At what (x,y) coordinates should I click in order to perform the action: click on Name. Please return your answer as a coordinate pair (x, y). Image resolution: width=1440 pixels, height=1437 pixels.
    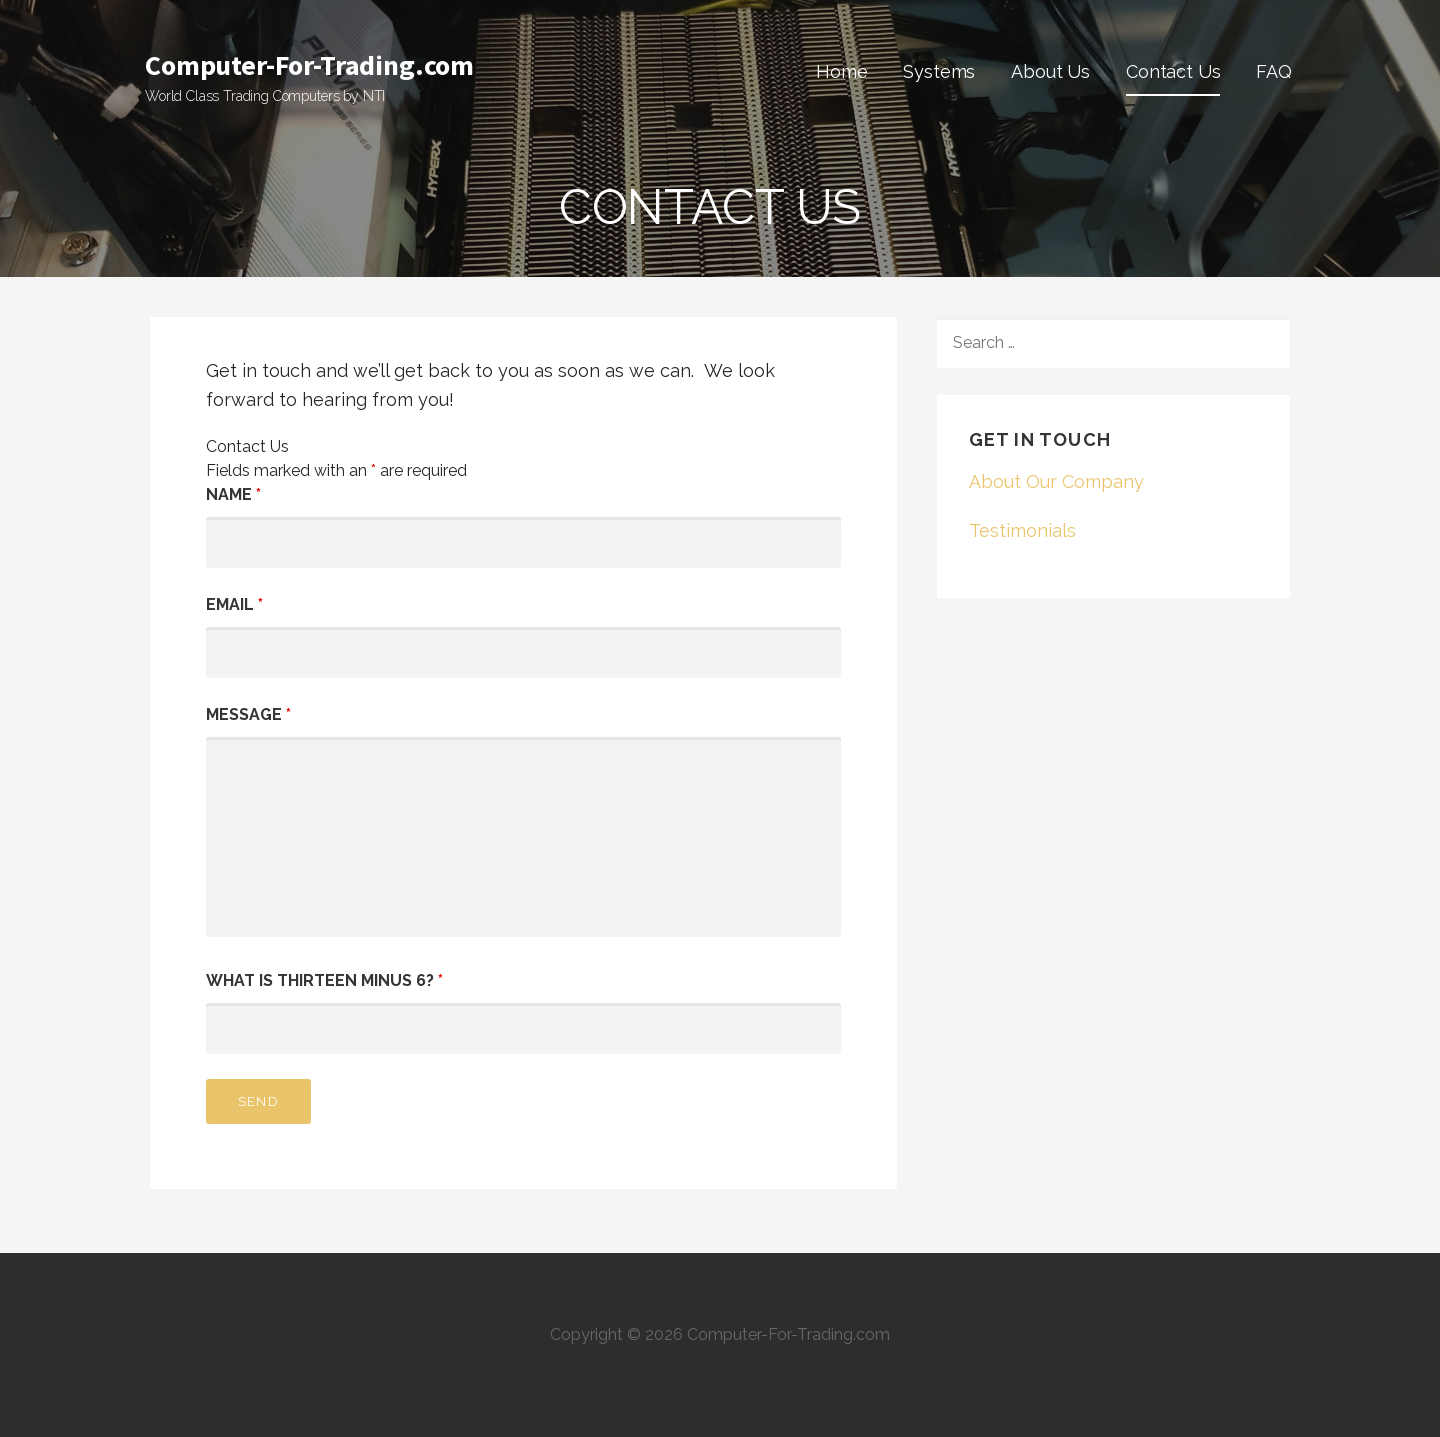
    Looking at the image, I should click on (233, 494).